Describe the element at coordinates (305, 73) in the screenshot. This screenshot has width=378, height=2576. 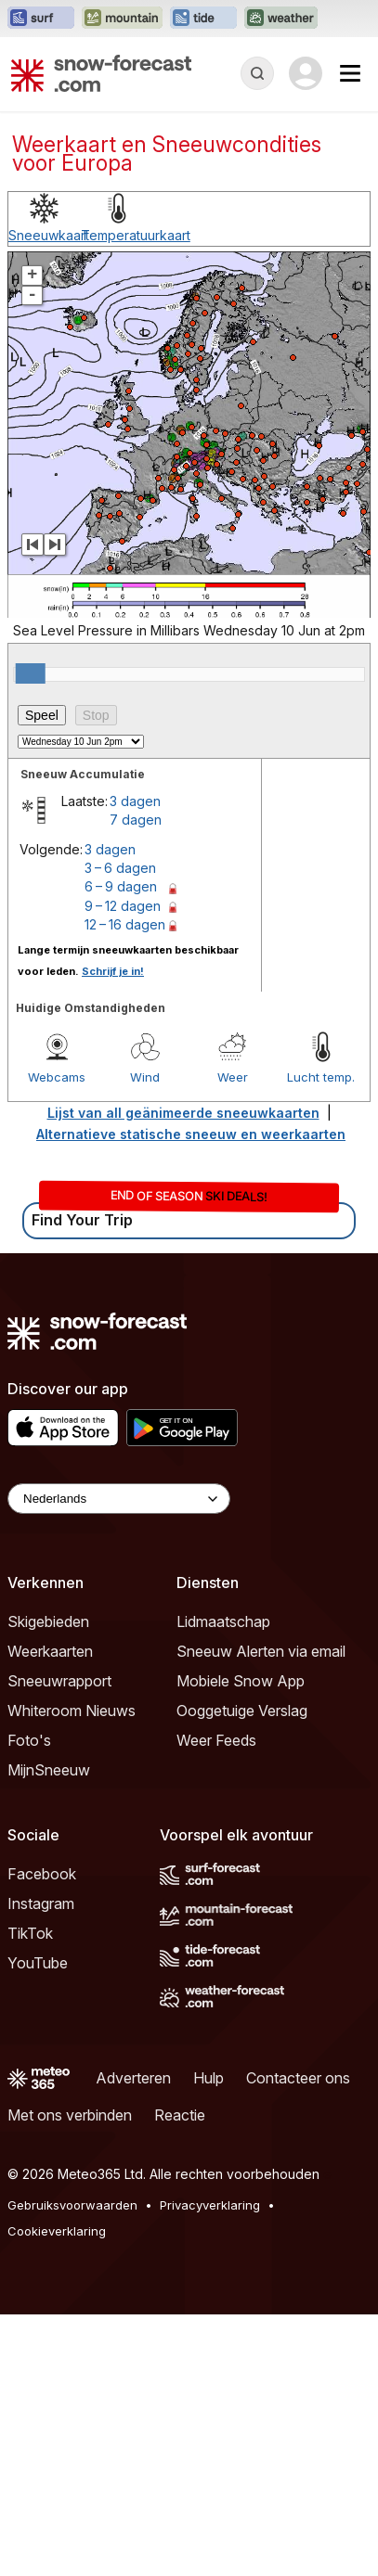
I see `[Log in to your account]` at that location.